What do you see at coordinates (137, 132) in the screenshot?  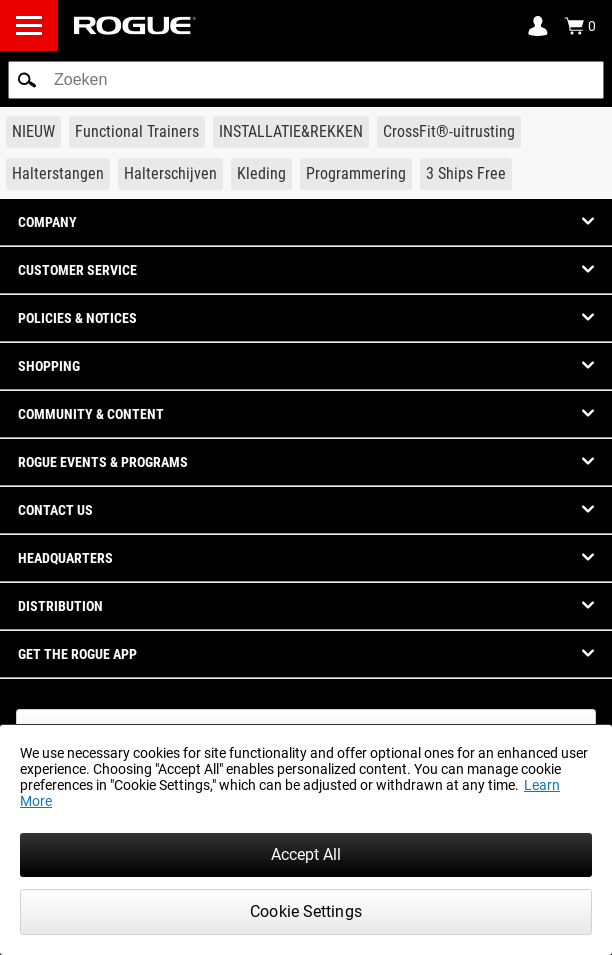 I see `[Link to Functional Trainers]` at bounding box center [137, 132].